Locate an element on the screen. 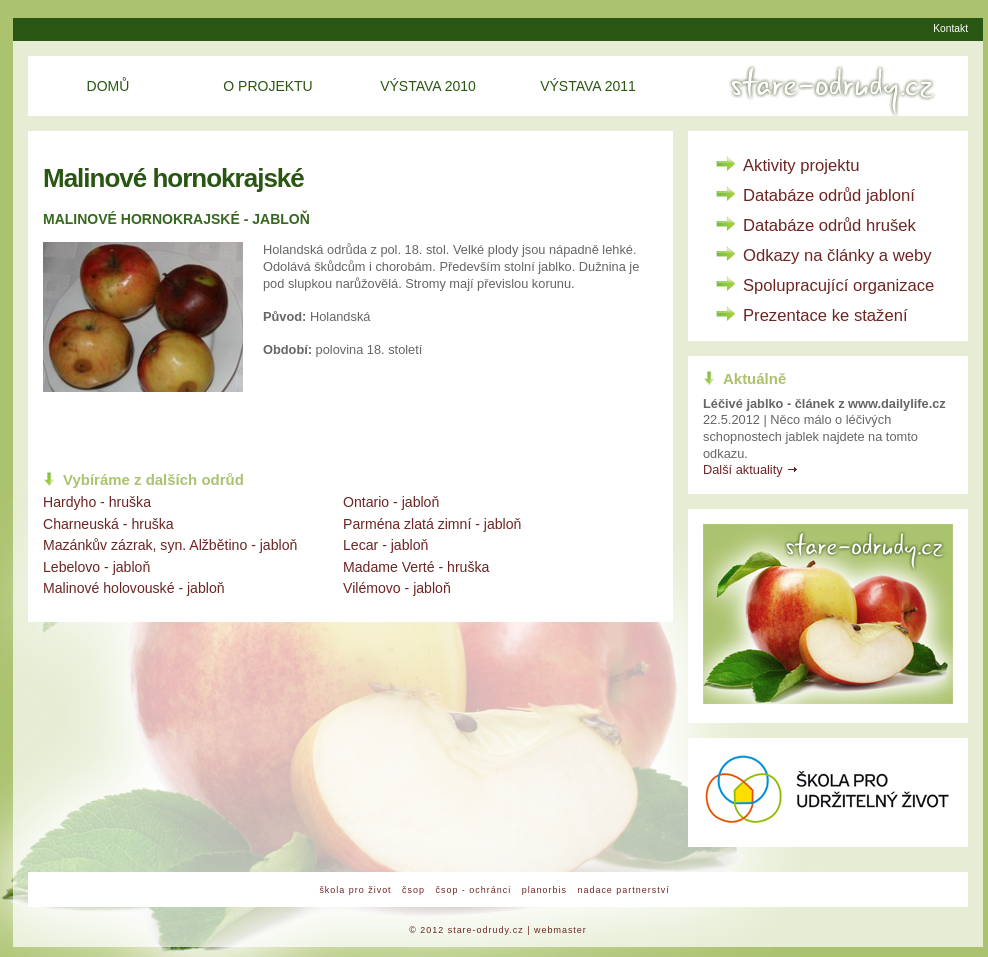 The width and height of the screenshot is (988, 957). Vilémovo - jabloň is located at coordinates (397, 588).